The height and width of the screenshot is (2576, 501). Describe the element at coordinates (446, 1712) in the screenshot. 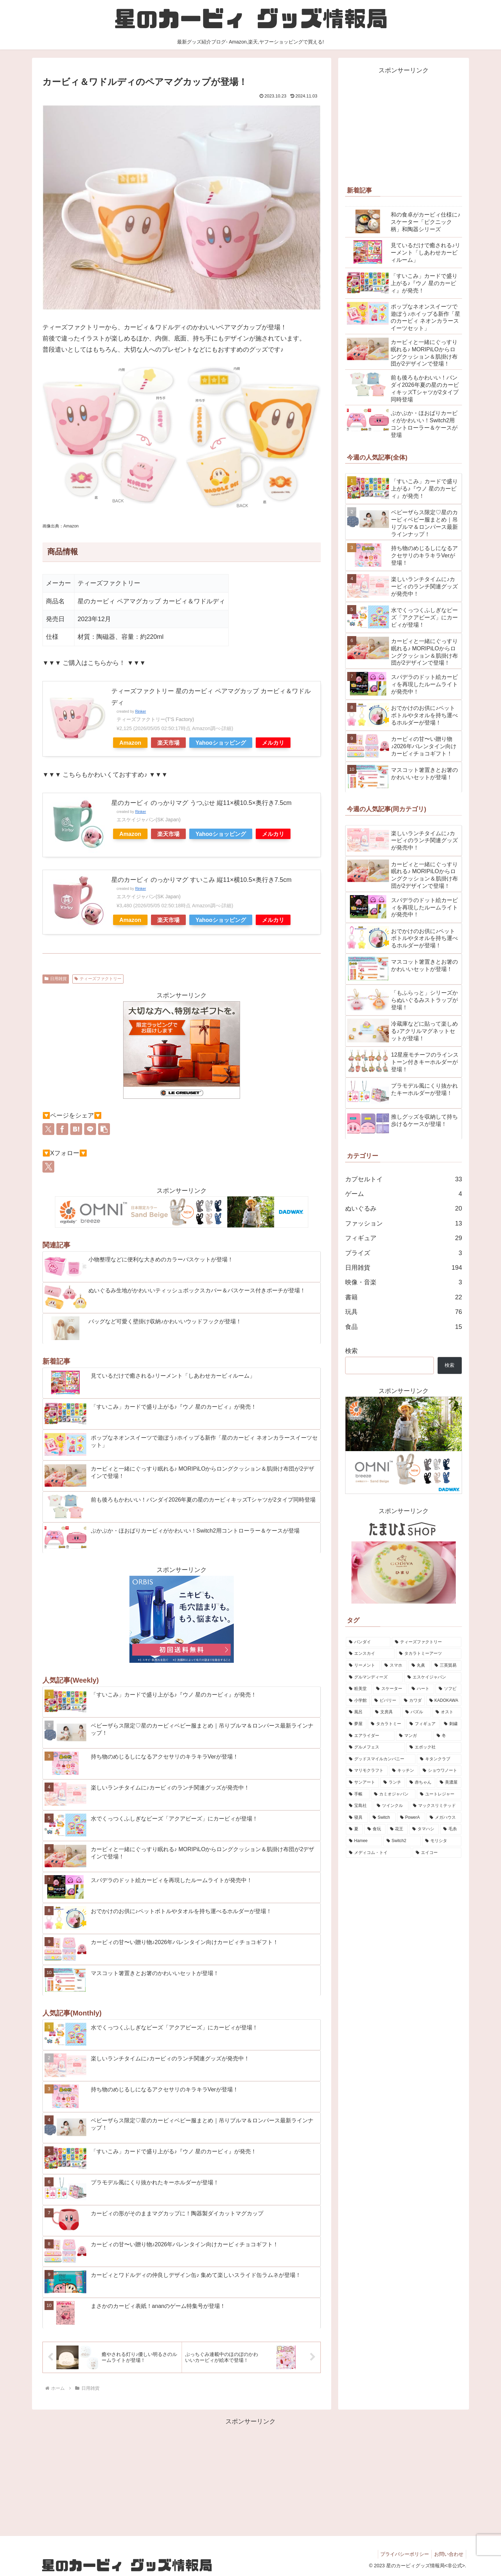

I see `[オスト (7個の項目)]` at that location.